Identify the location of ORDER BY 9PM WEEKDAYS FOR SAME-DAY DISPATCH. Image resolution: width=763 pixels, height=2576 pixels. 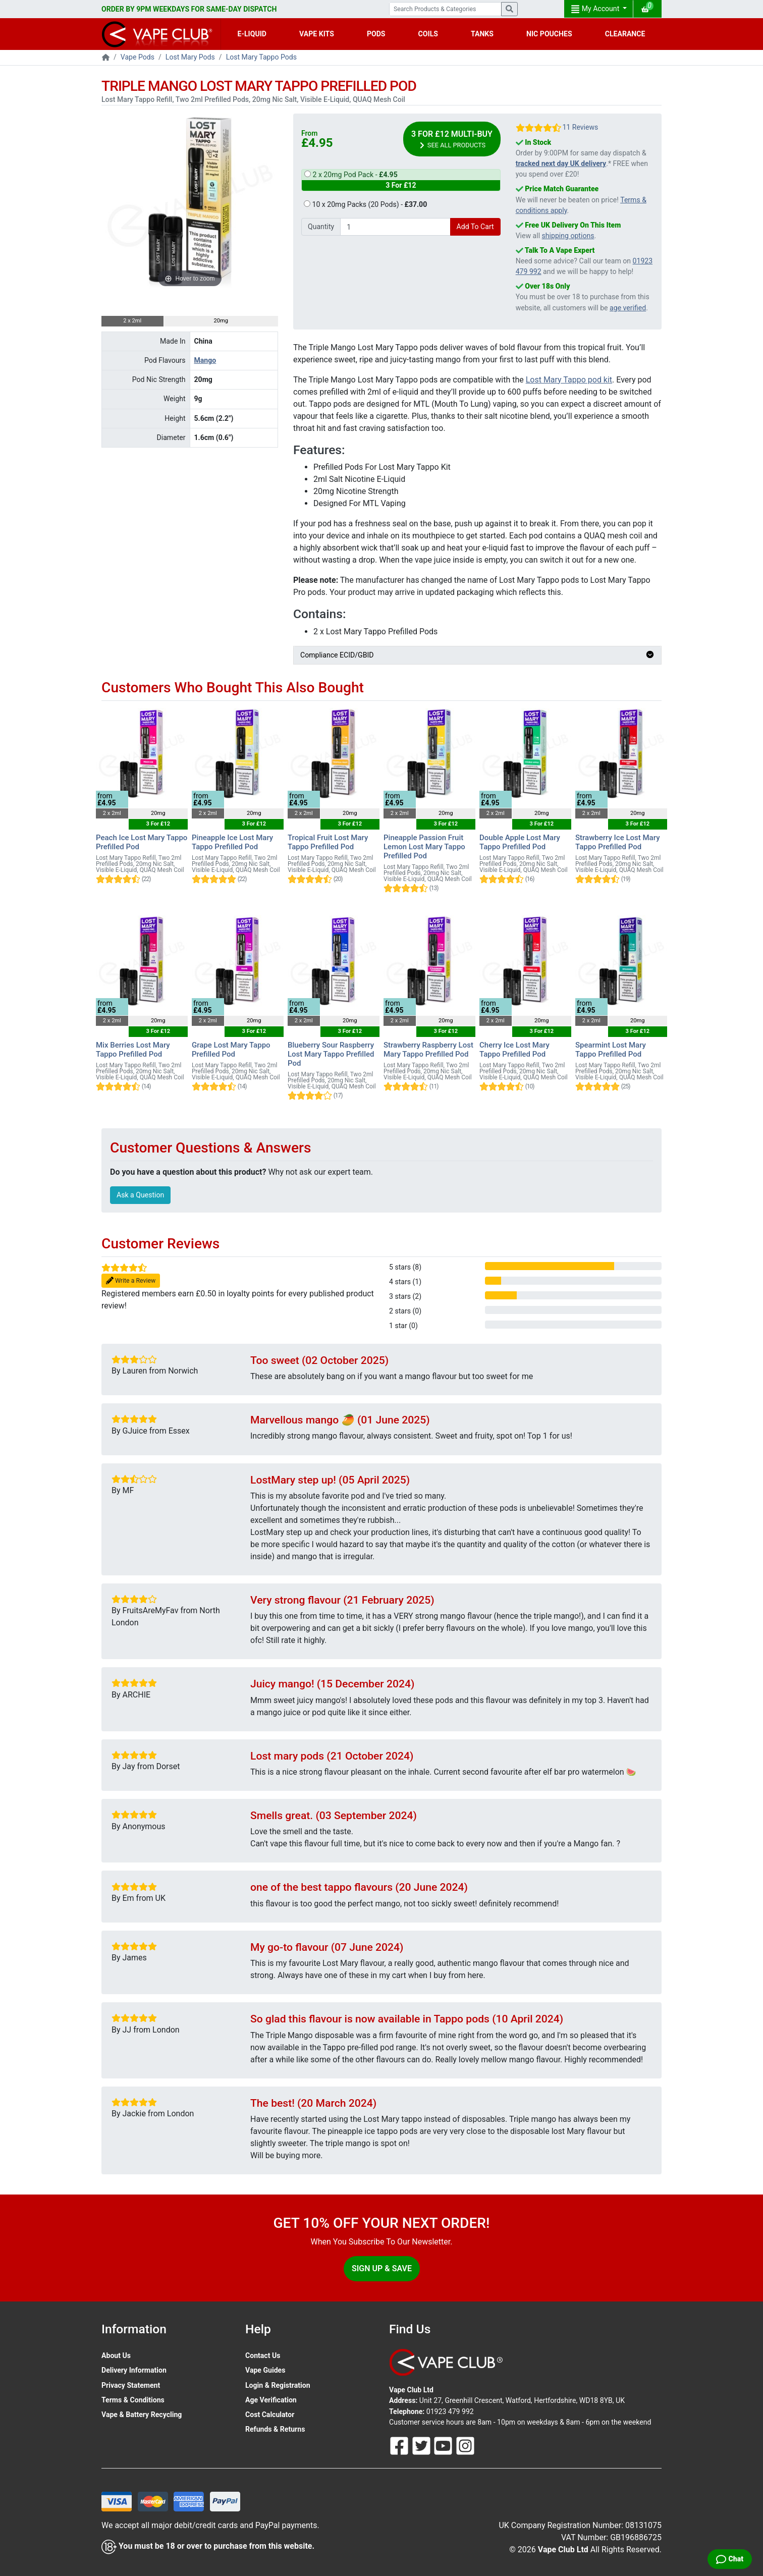
(189, 9).